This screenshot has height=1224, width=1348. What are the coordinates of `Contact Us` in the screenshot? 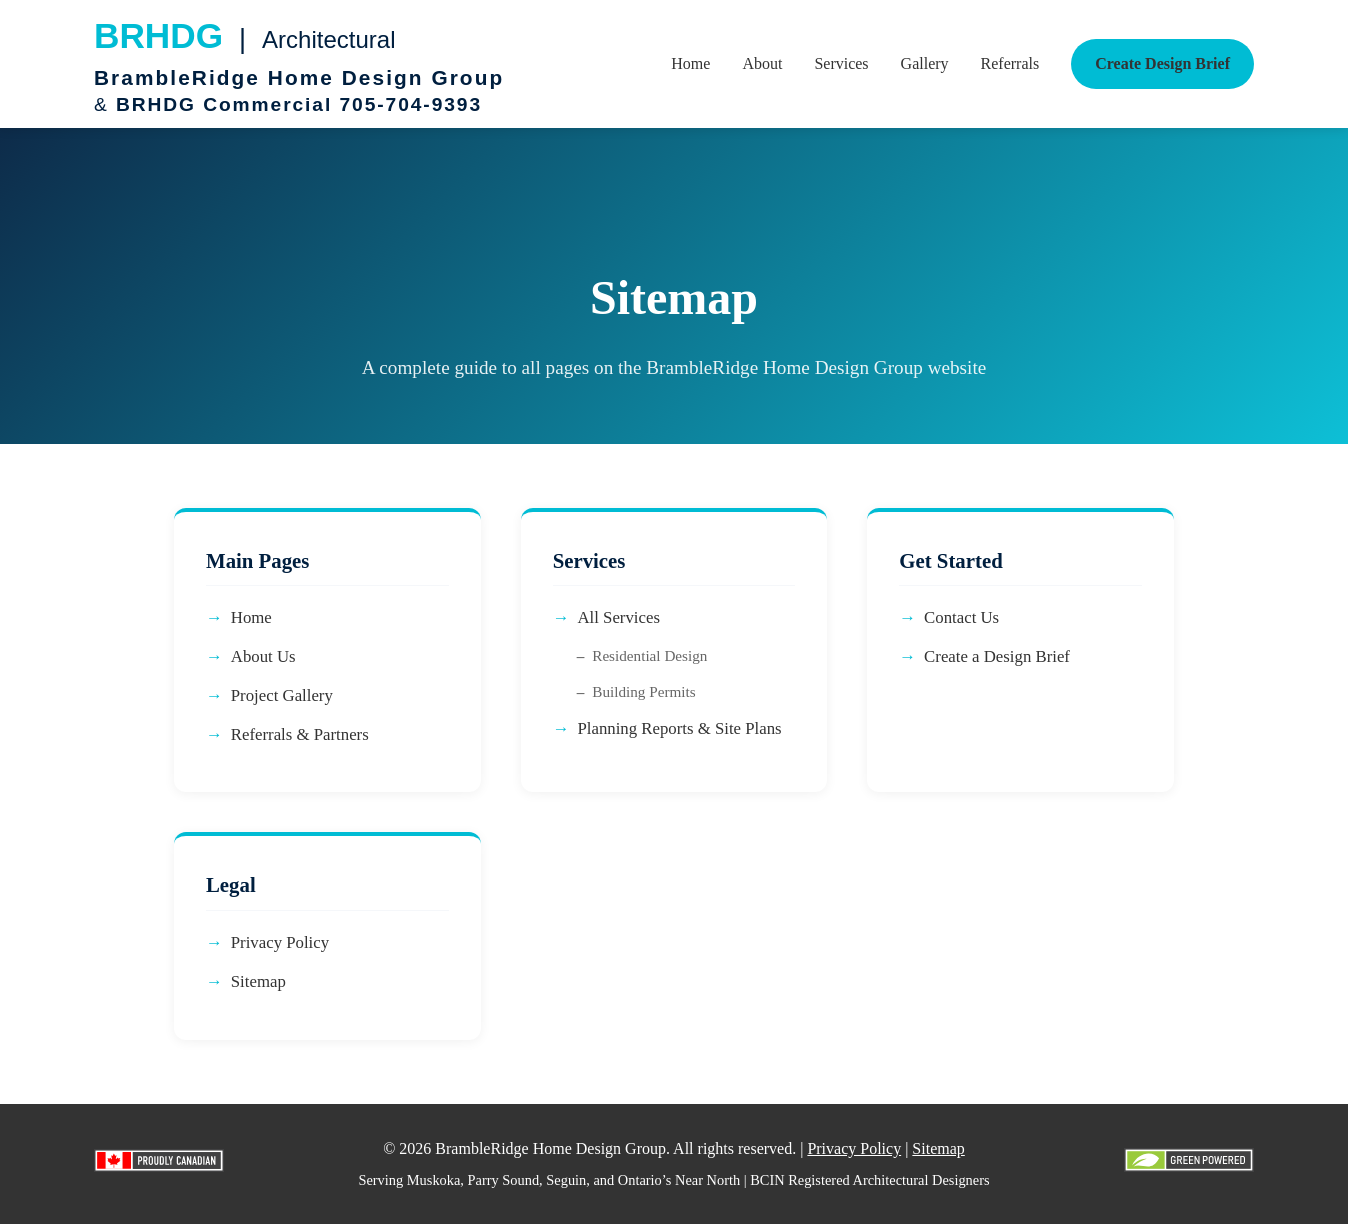 It's located at (961, 617).